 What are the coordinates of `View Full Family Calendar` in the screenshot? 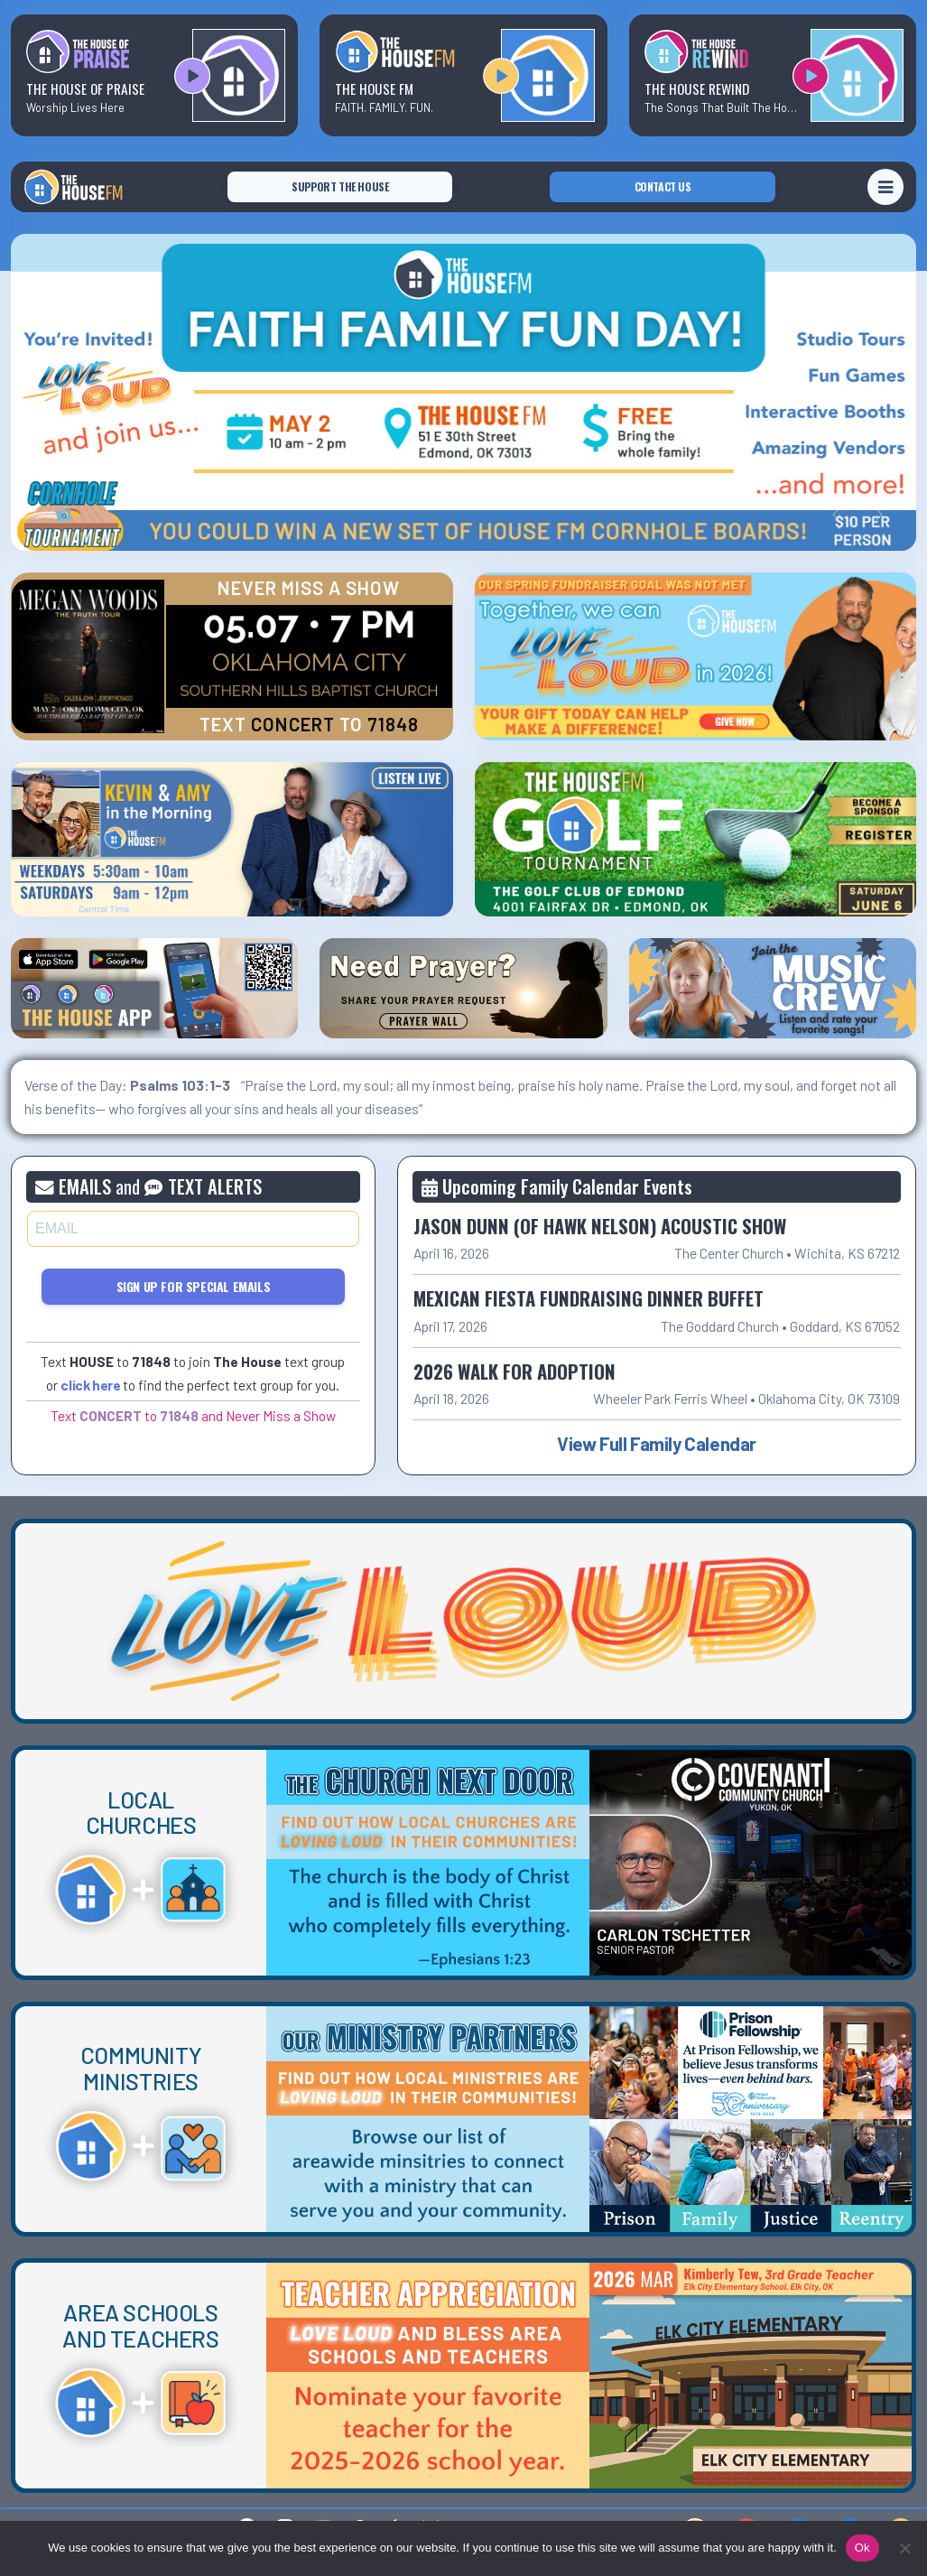 It's located at (656, 1443).